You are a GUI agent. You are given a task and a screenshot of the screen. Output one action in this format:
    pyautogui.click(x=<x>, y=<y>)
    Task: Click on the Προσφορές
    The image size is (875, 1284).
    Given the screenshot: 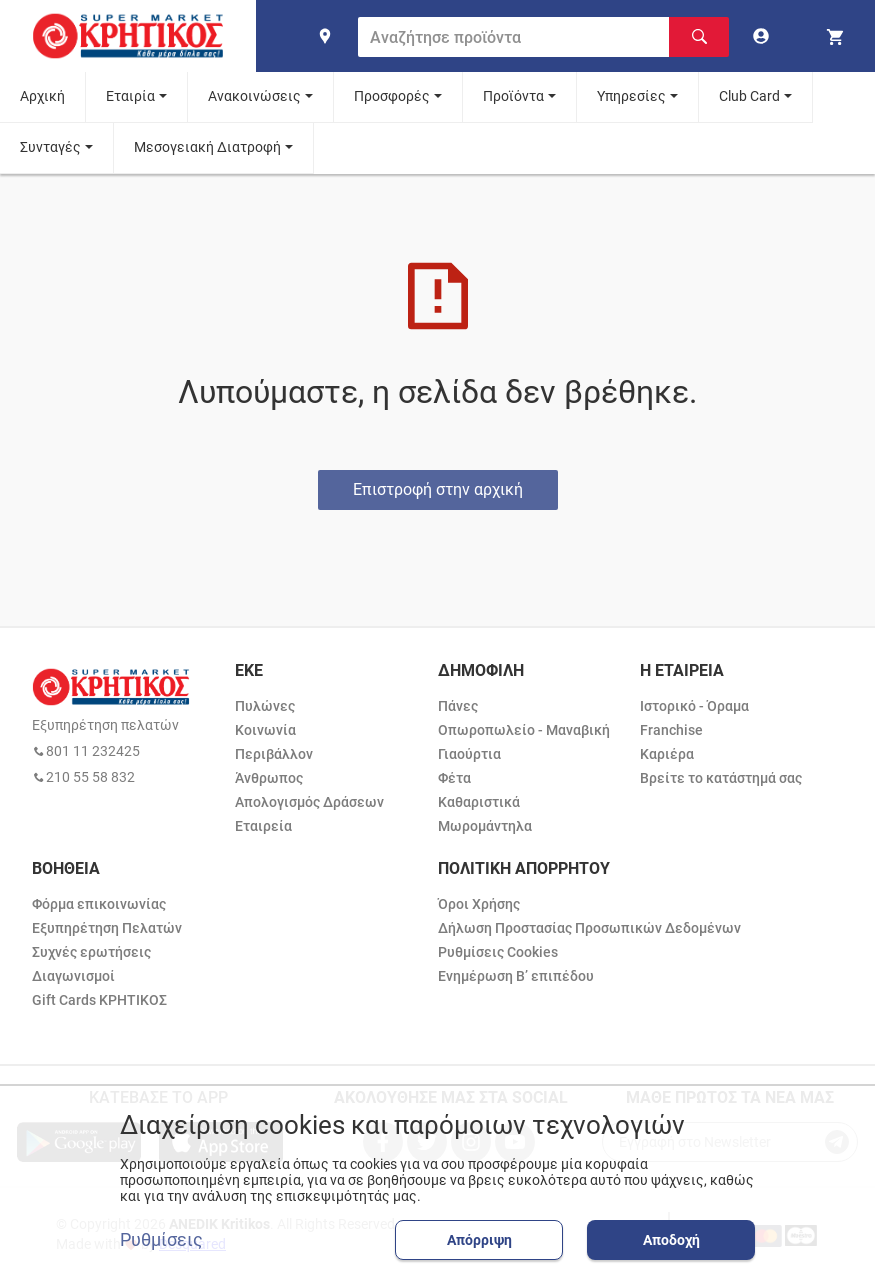 What is the action you would take?
    pyautogui.click(x=392, y=96)
    